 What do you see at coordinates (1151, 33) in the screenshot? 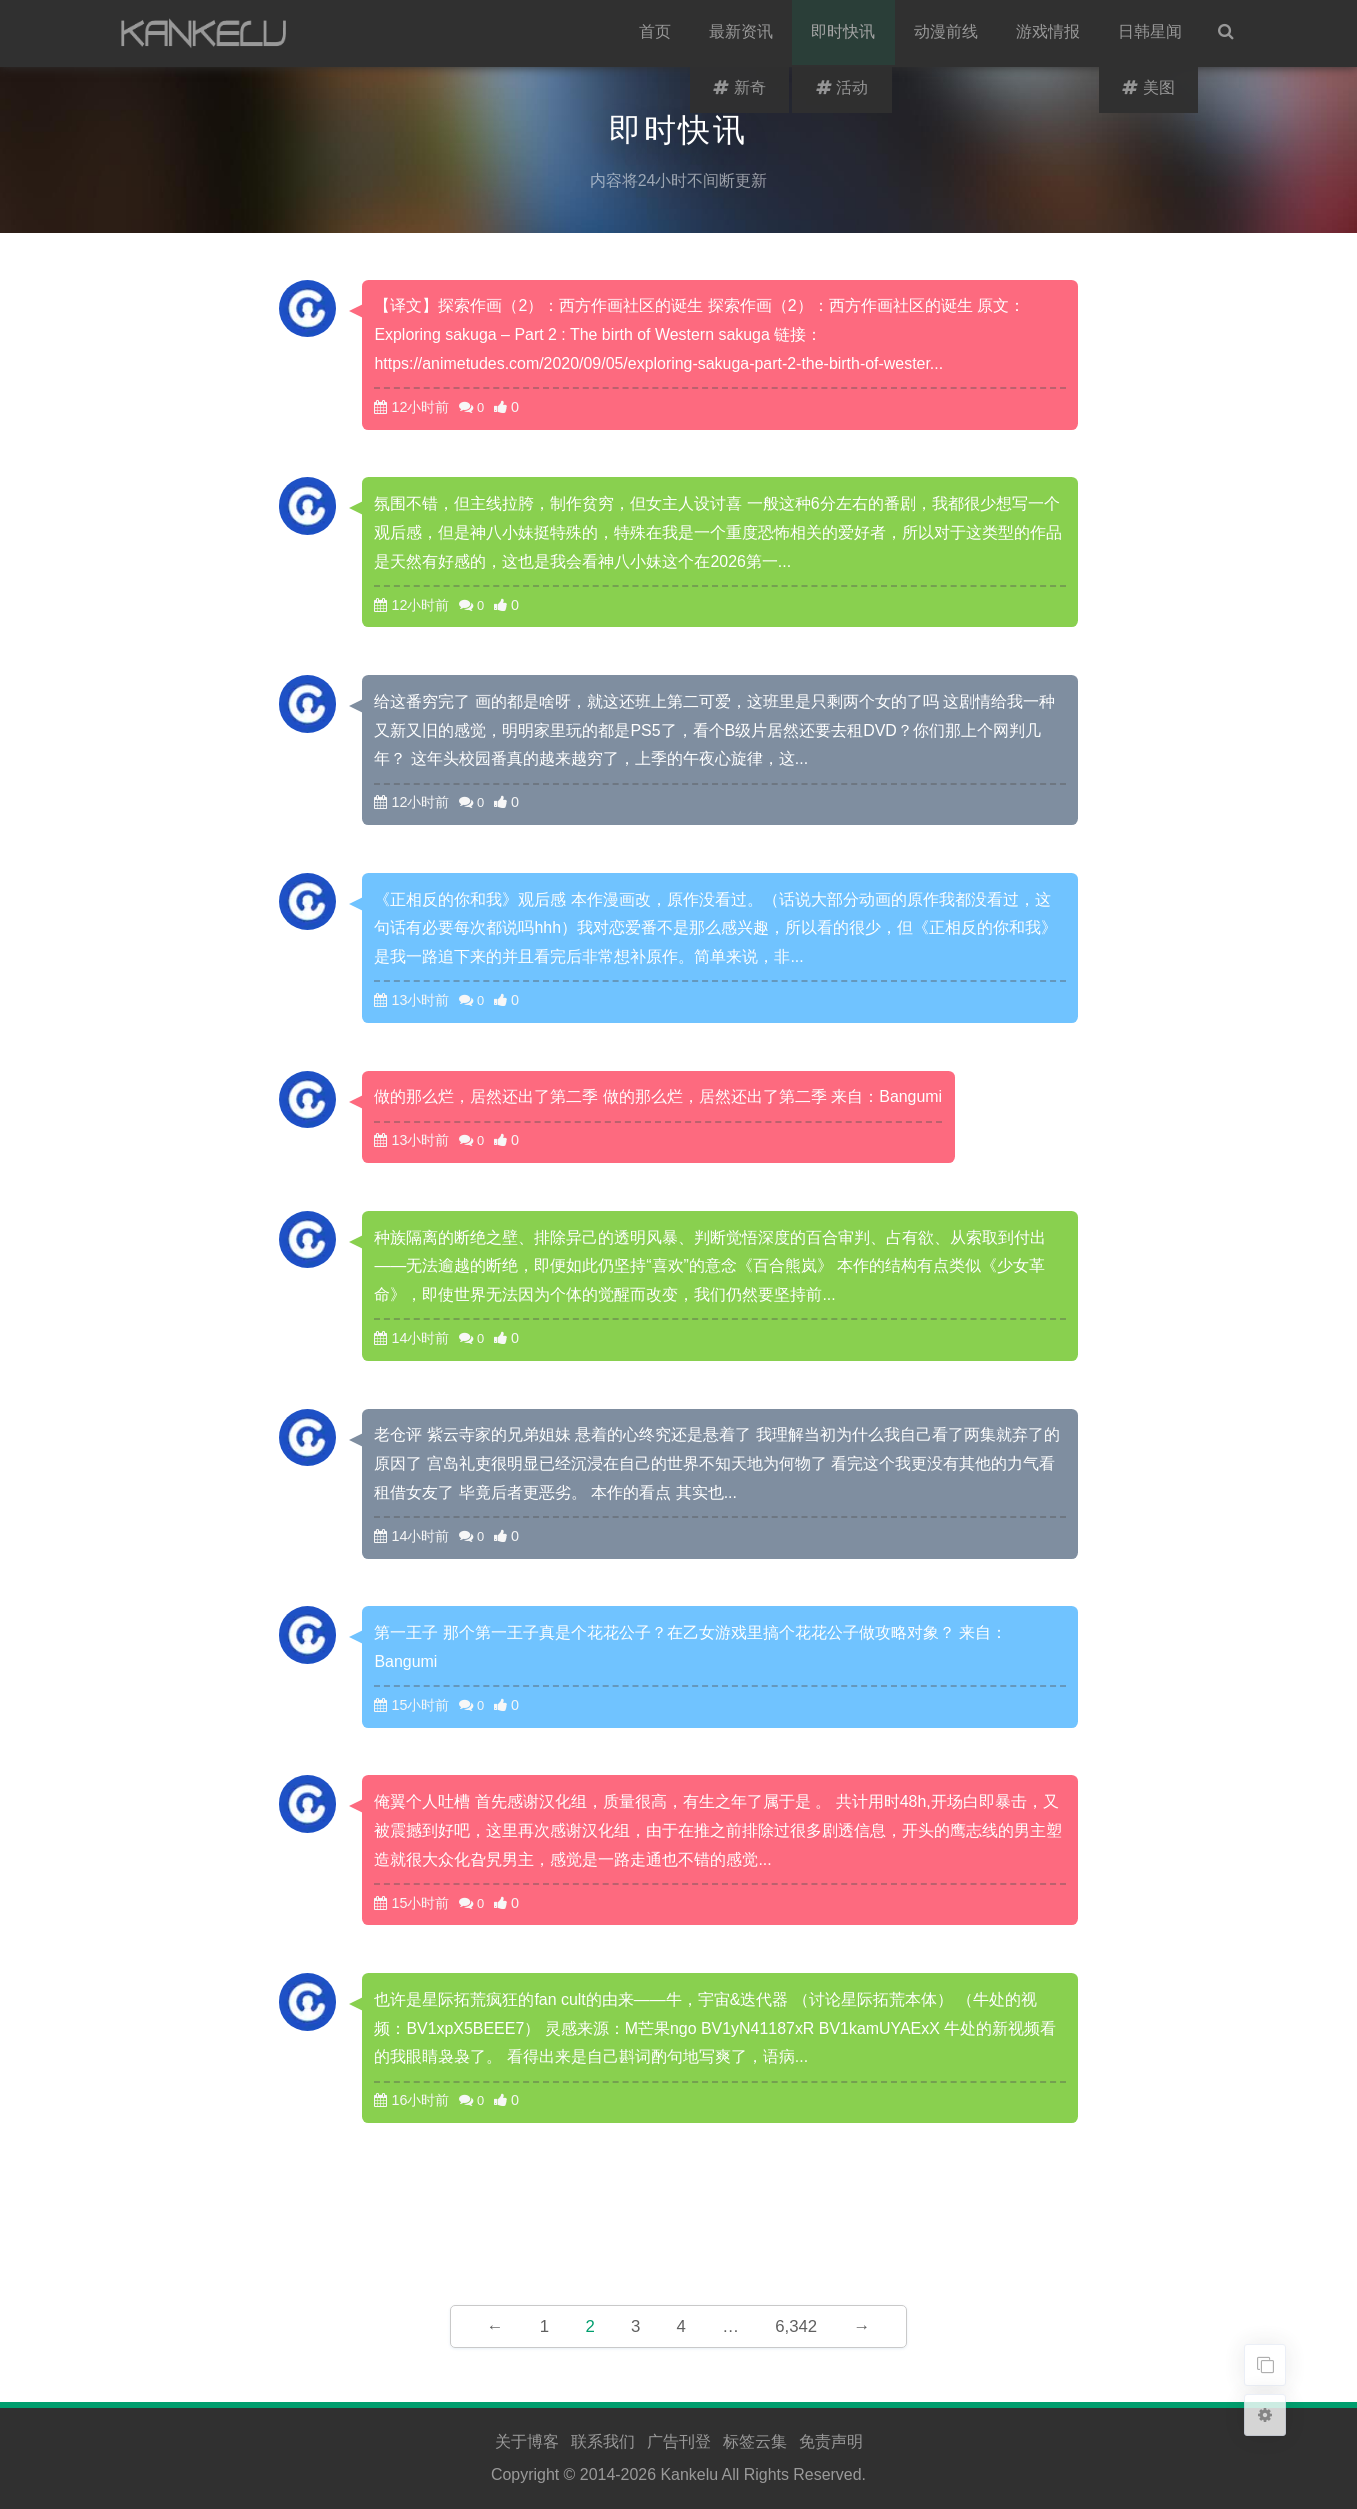
I see `日韩星闻` at bounding box center [1151, 33].